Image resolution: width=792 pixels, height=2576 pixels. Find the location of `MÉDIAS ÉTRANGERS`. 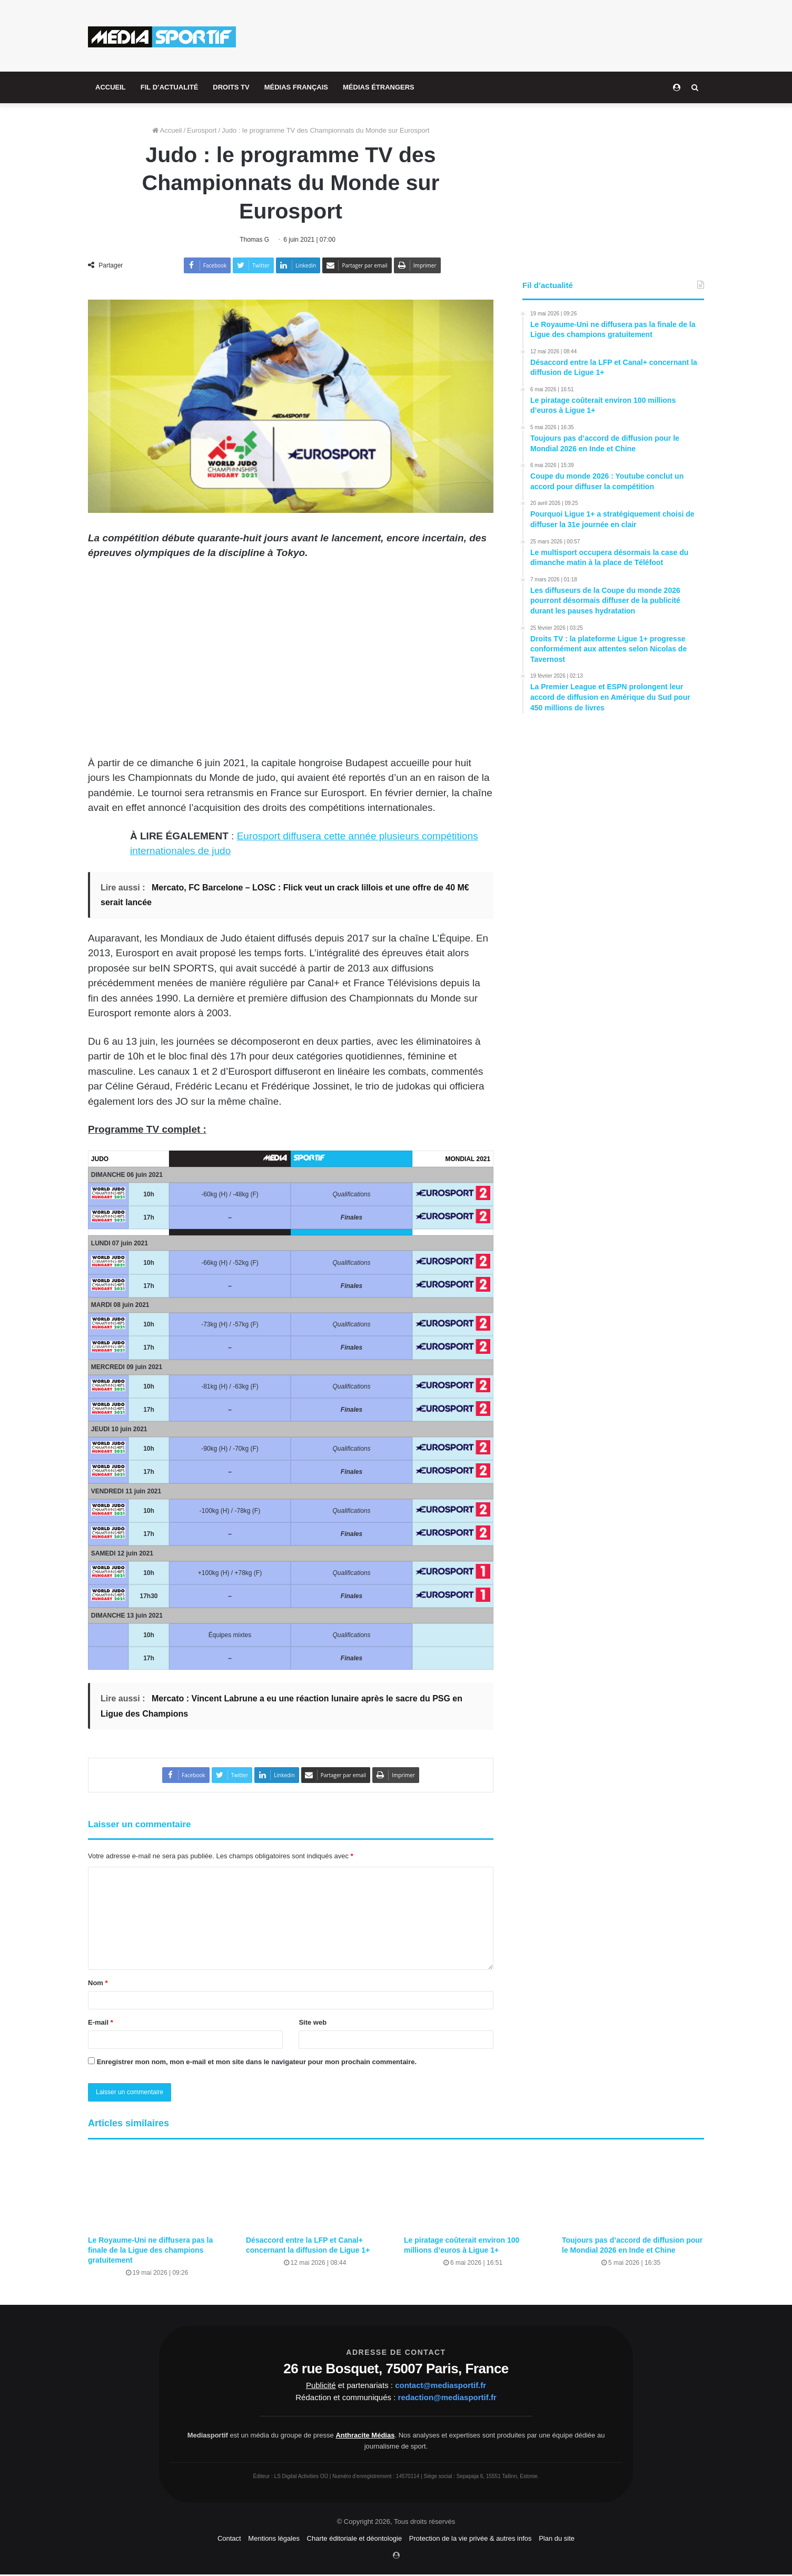

MÉDIAS ÉTRANGERS is located at coordinates (378, 87).